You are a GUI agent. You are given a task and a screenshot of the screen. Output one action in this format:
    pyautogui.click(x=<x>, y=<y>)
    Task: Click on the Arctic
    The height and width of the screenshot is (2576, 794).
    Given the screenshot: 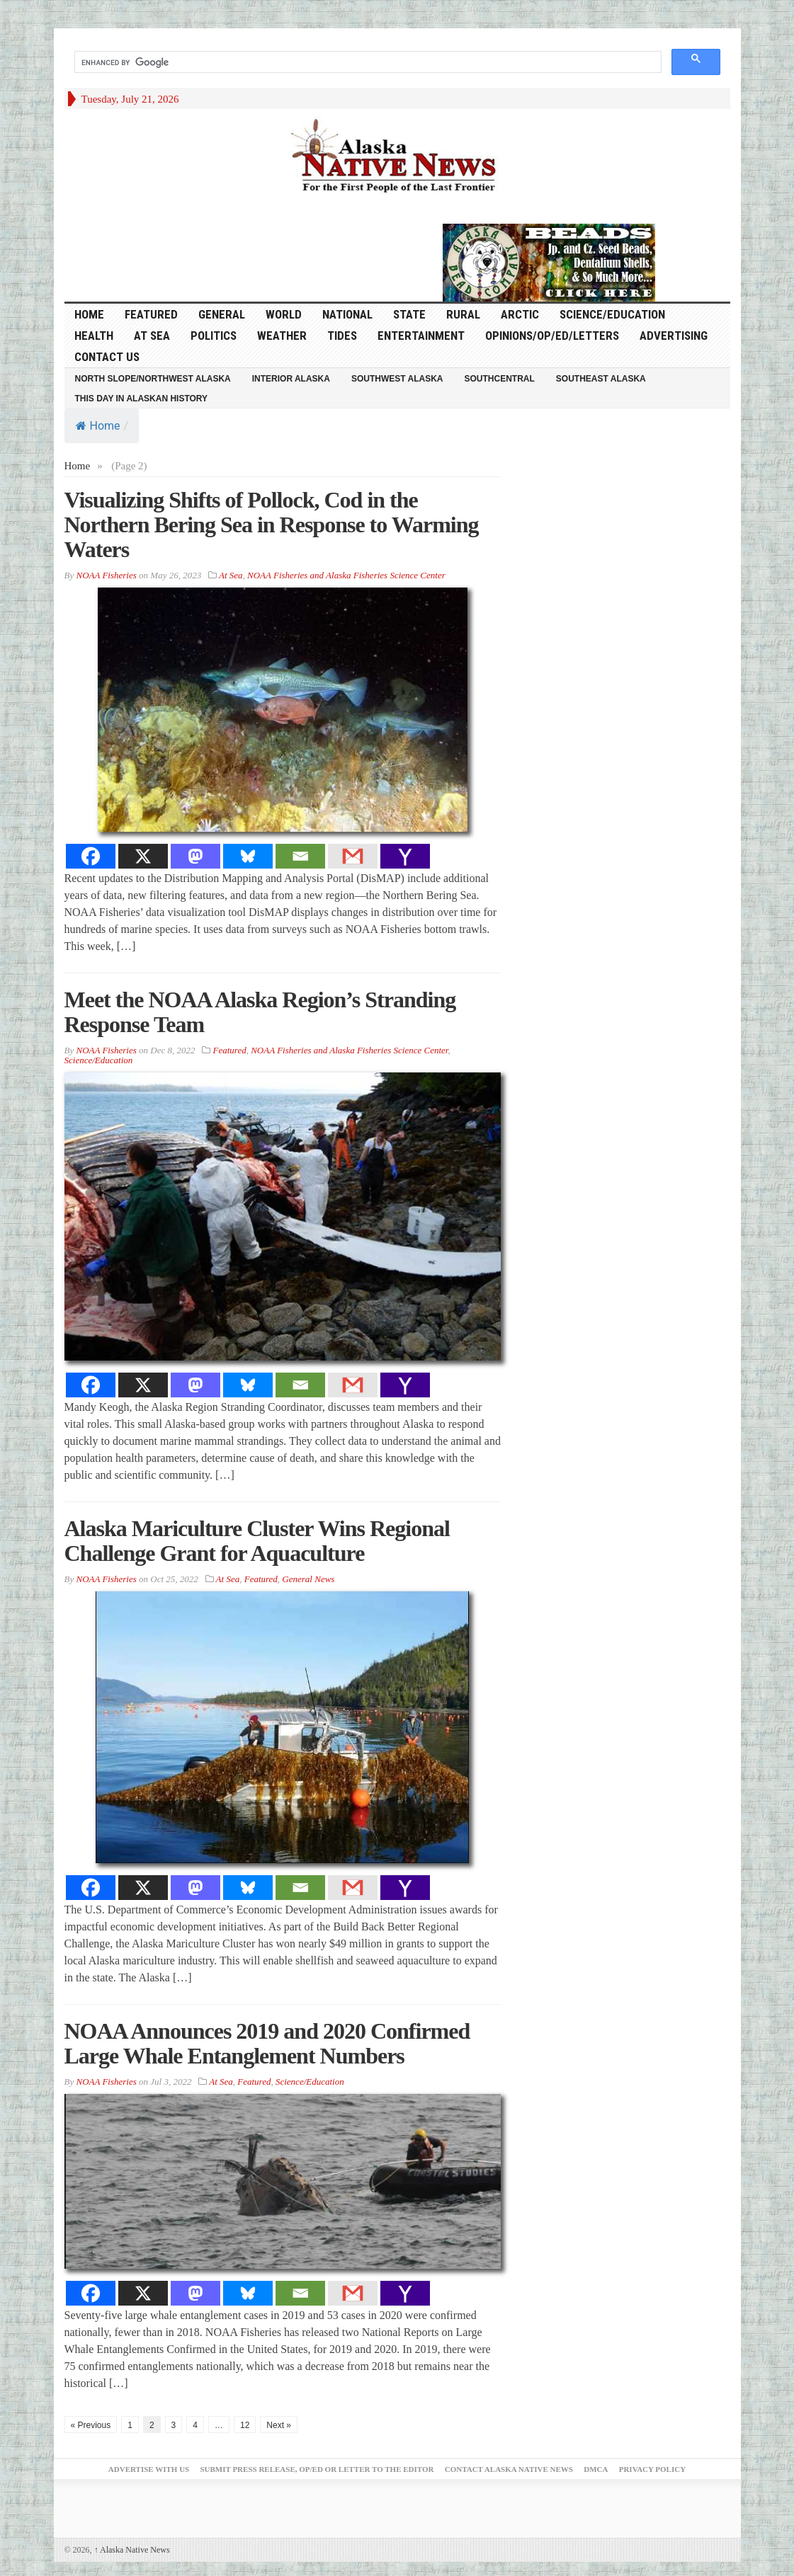 What is the action you would take?
    pyautogui.click(x=520, y=314)
    